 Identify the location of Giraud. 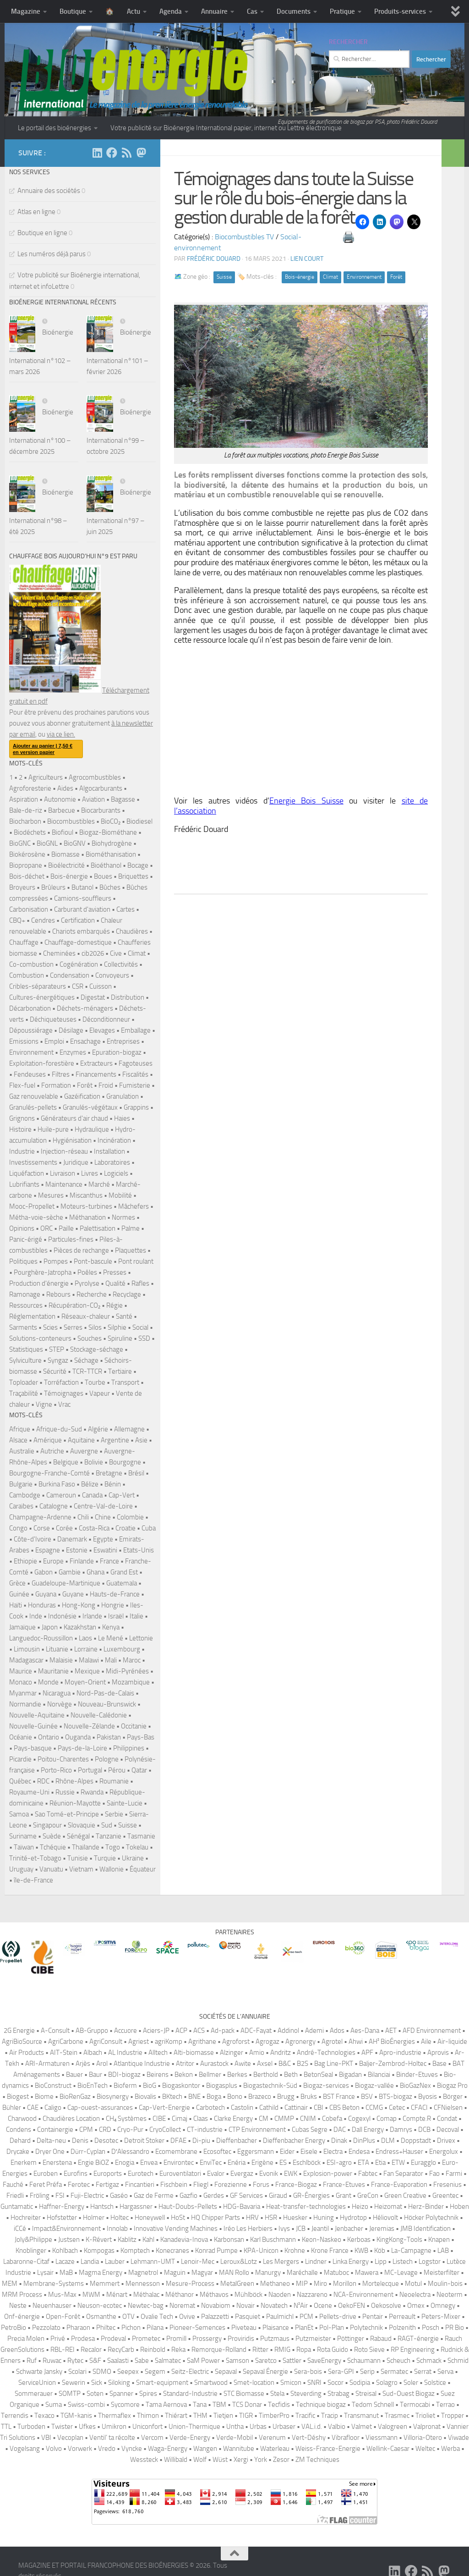
(278, 2195).